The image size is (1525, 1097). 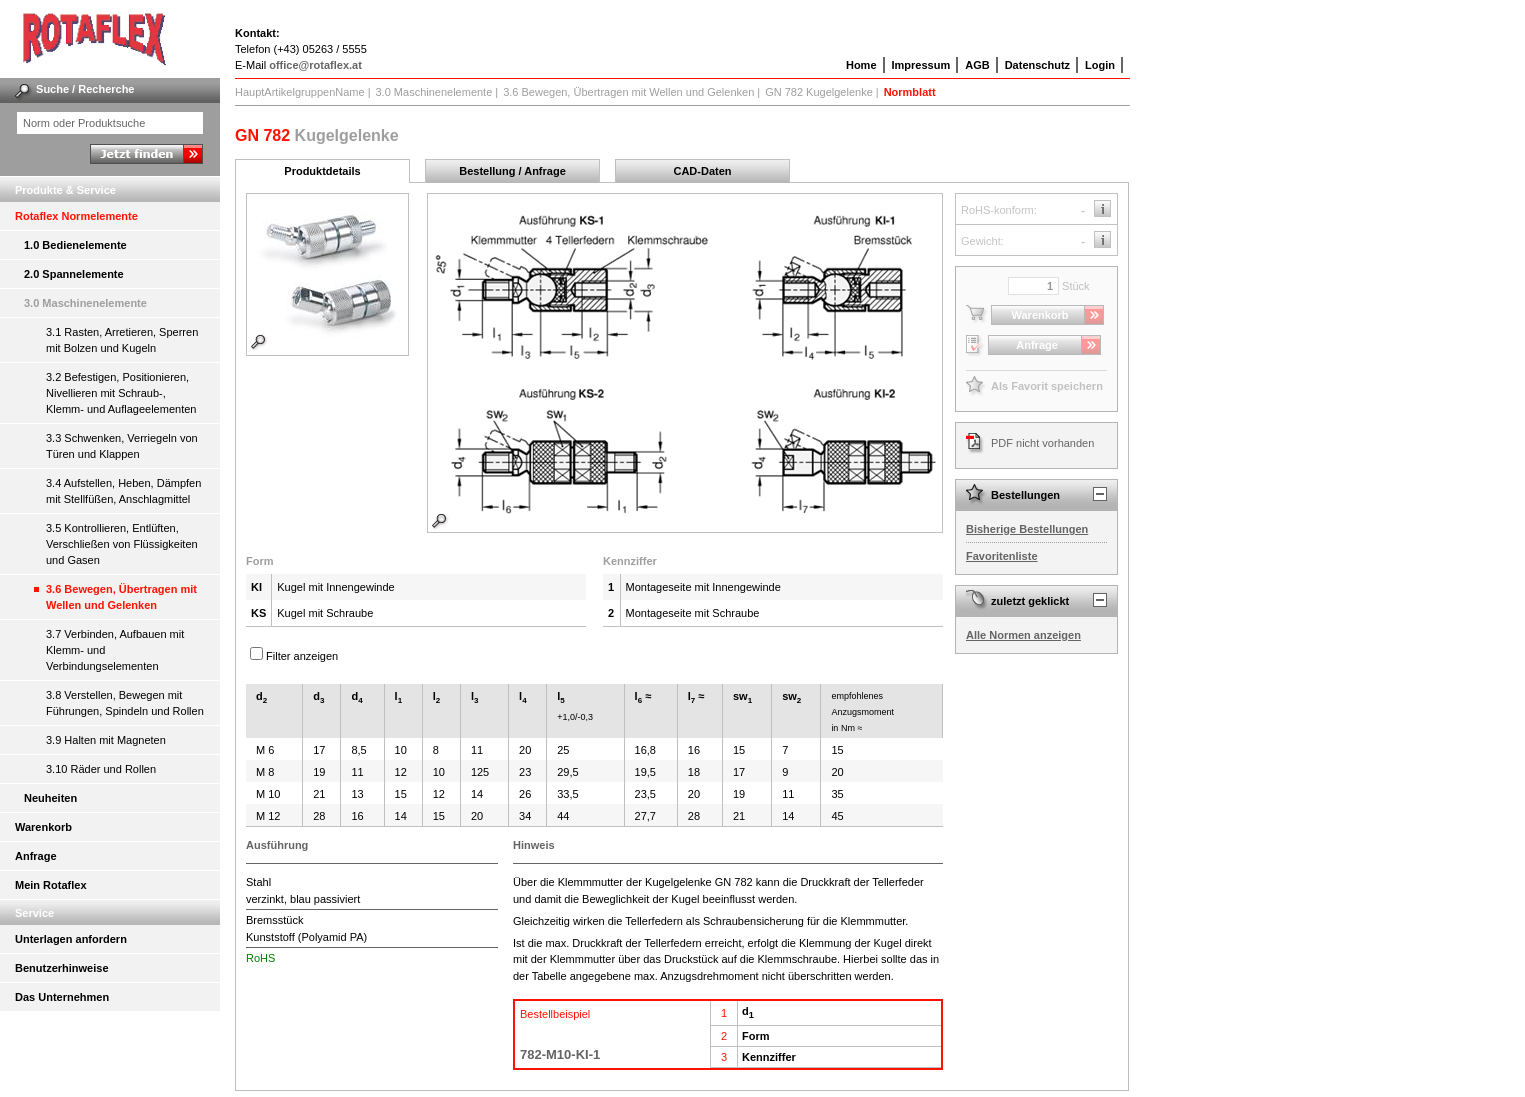 What do you see at coordinates (702, 171) in the screenshot?
I see `CAD-Daten` at bounding box center [702, 171].